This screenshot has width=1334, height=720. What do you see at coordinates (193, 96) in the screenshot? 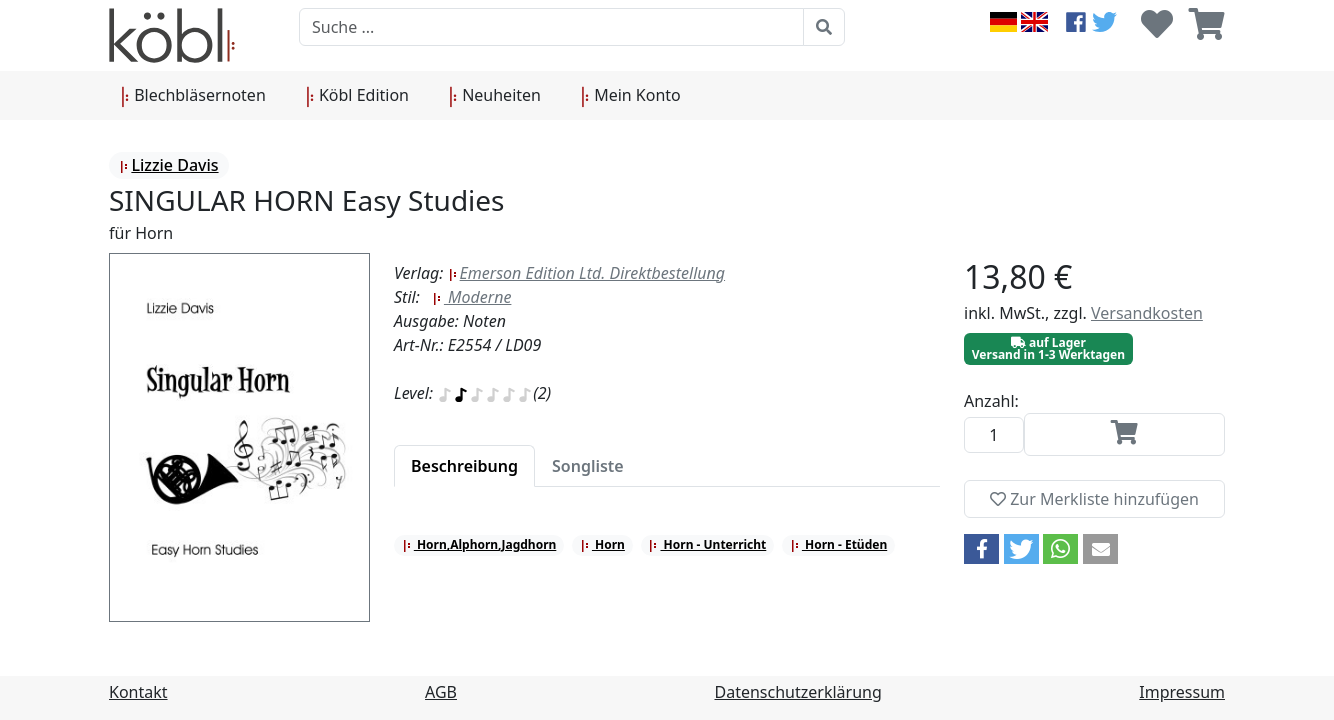
I see `Blechbläsernoten [button]` at bounding box center [193, 96].